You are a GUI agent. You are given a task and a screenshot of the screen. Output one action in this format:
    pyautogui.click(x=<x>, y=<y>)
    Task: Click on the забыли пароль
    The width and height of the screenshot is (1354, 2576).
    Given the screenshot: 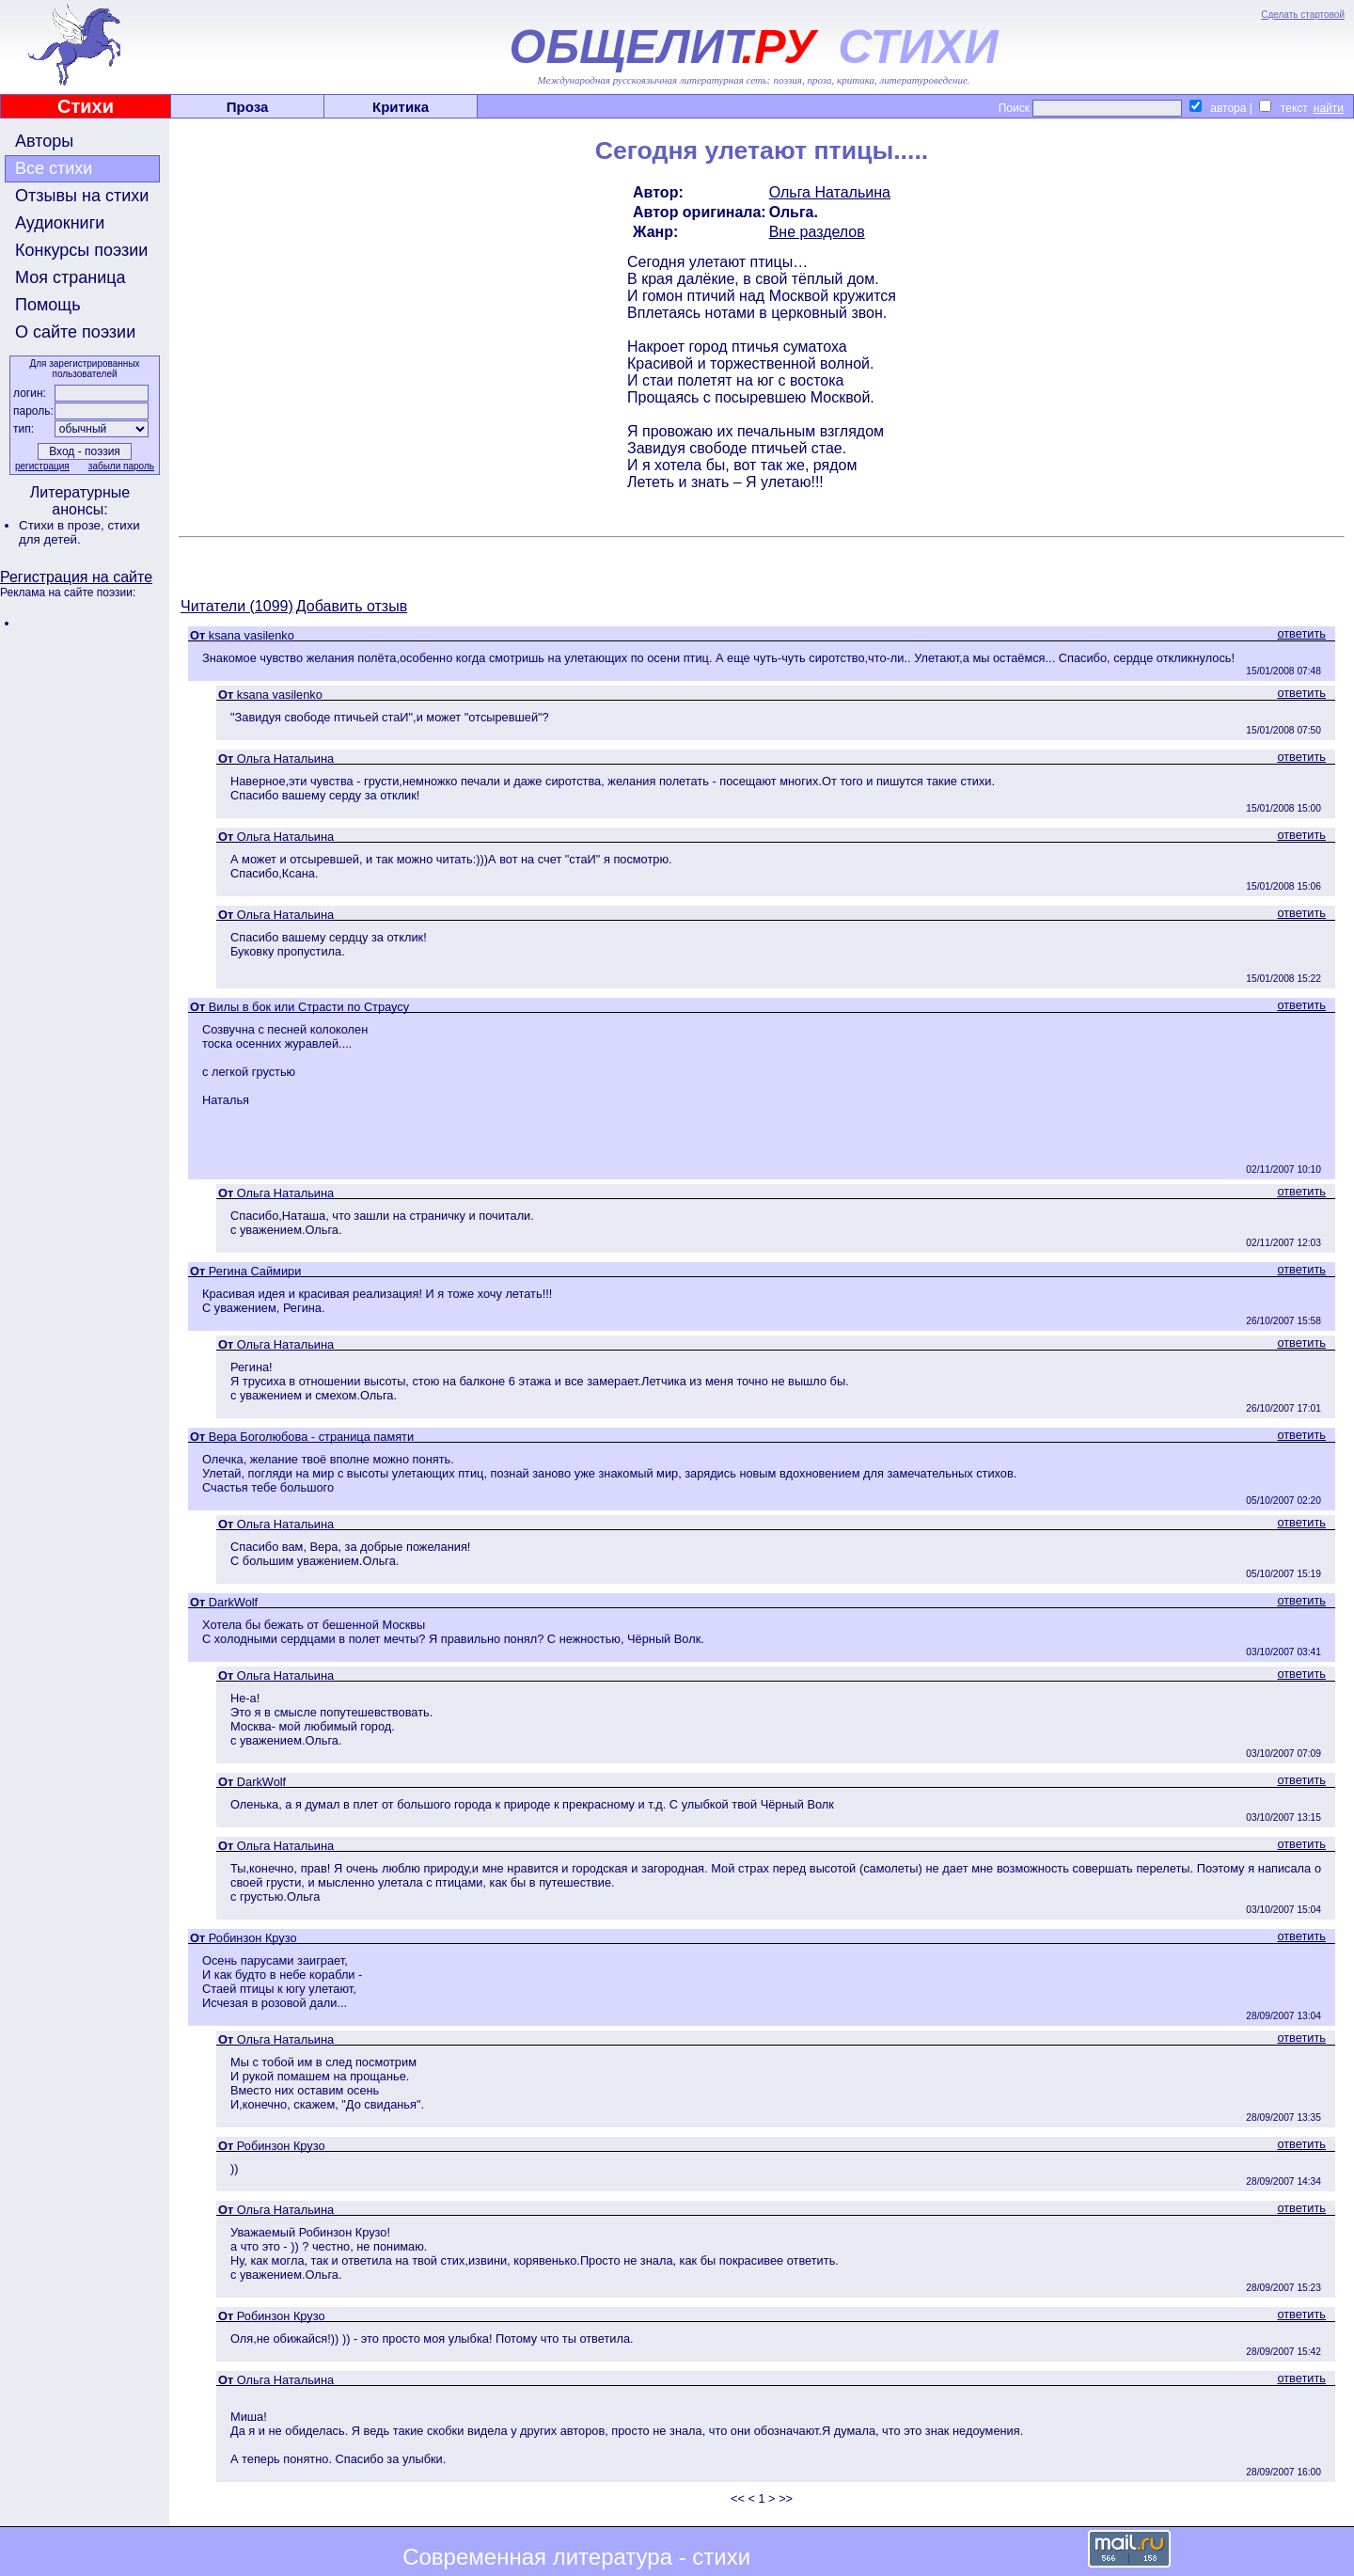 What is the action you would take?
    pyautogui.click(x=121, y=466)
    